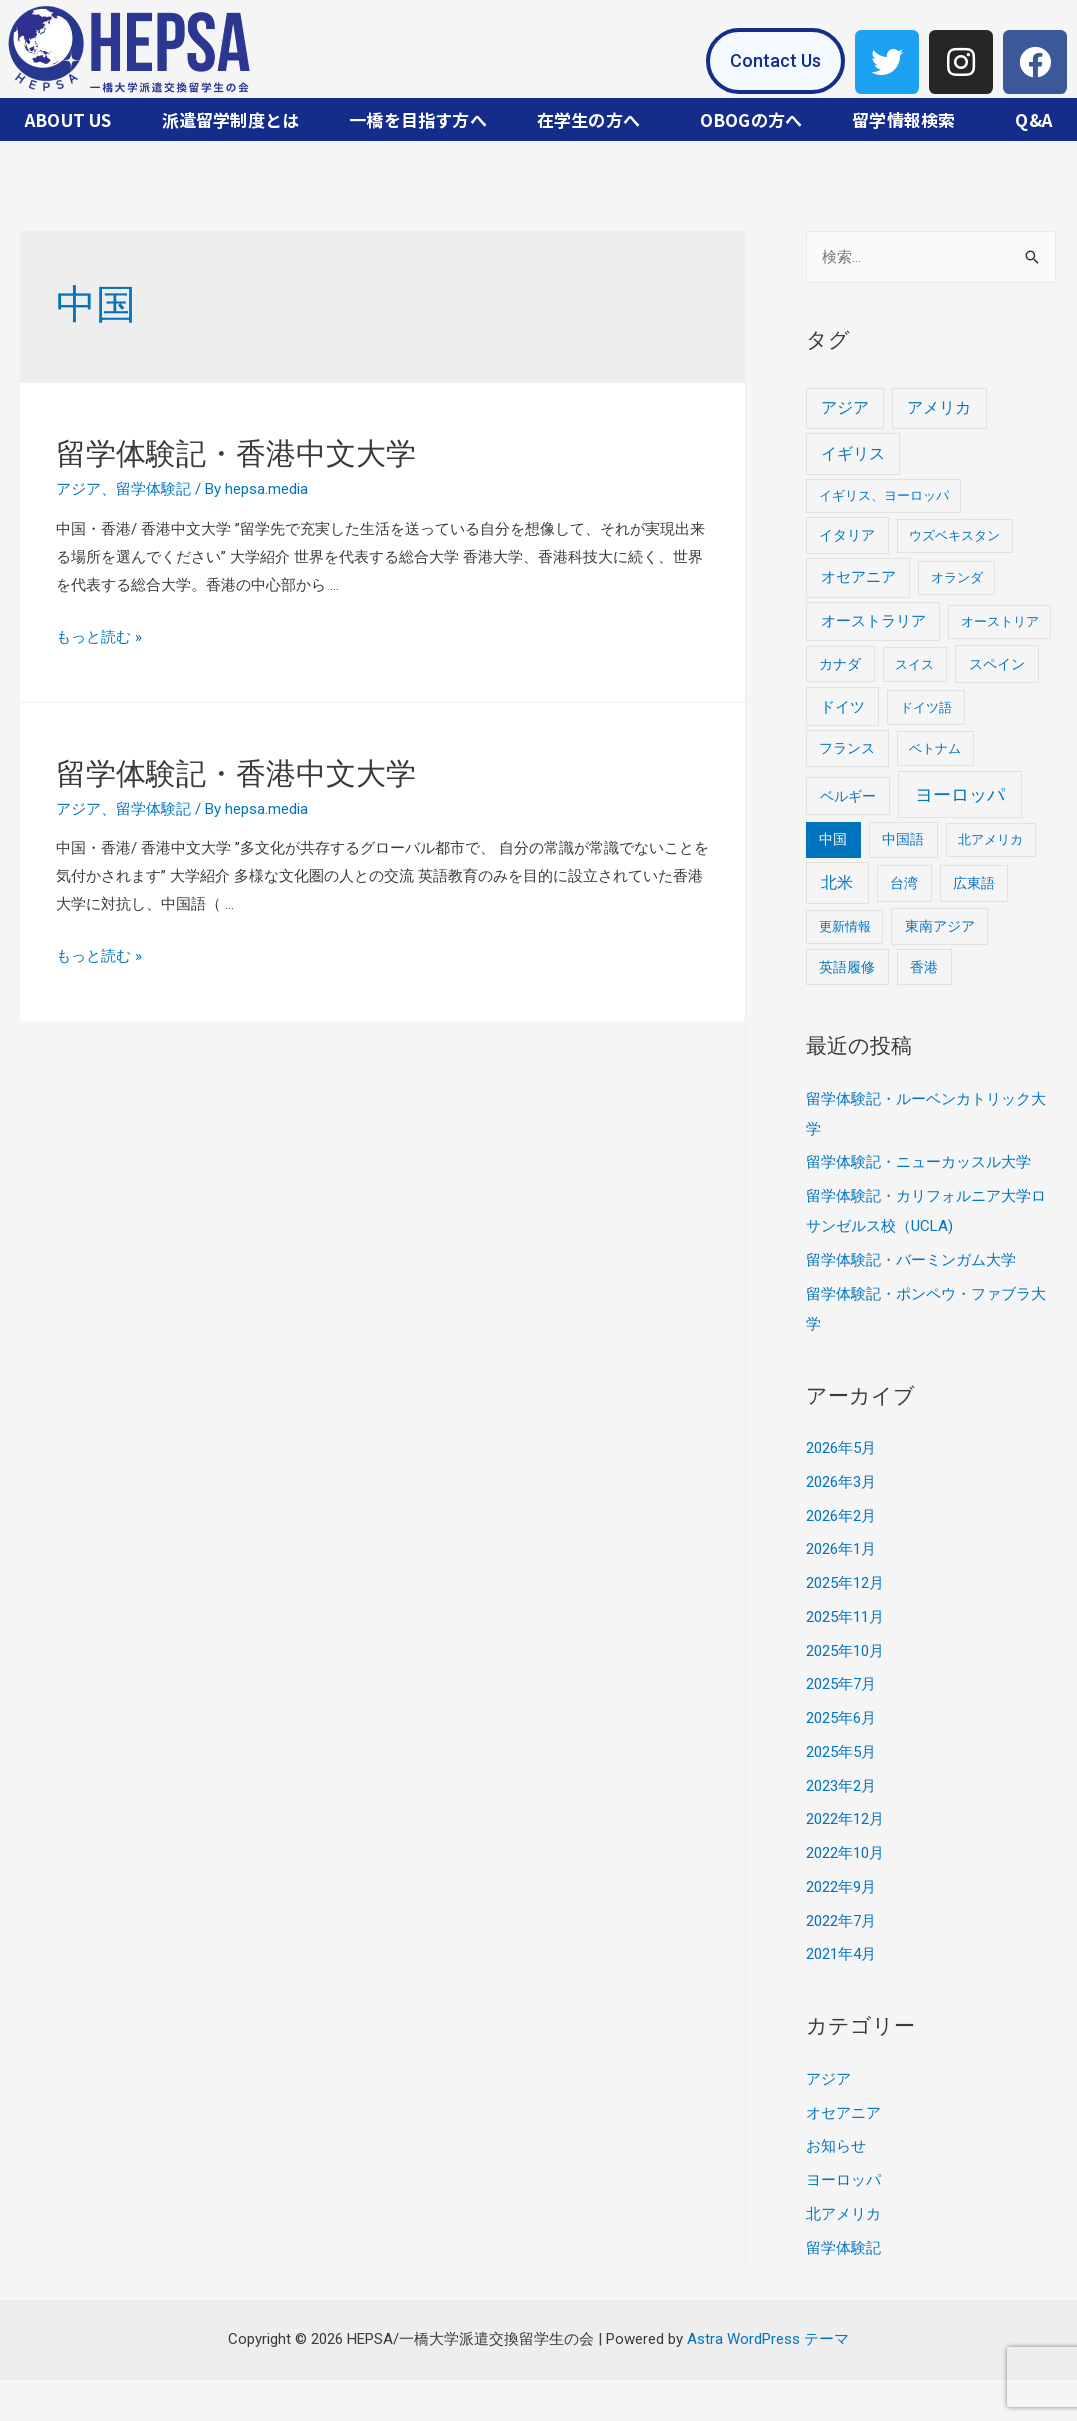 The image size is (1077, 2421). What do you see at coordinates (841, 1786) in the screenshot?
I see `2023年2月` at bounding box center [841, 1786].